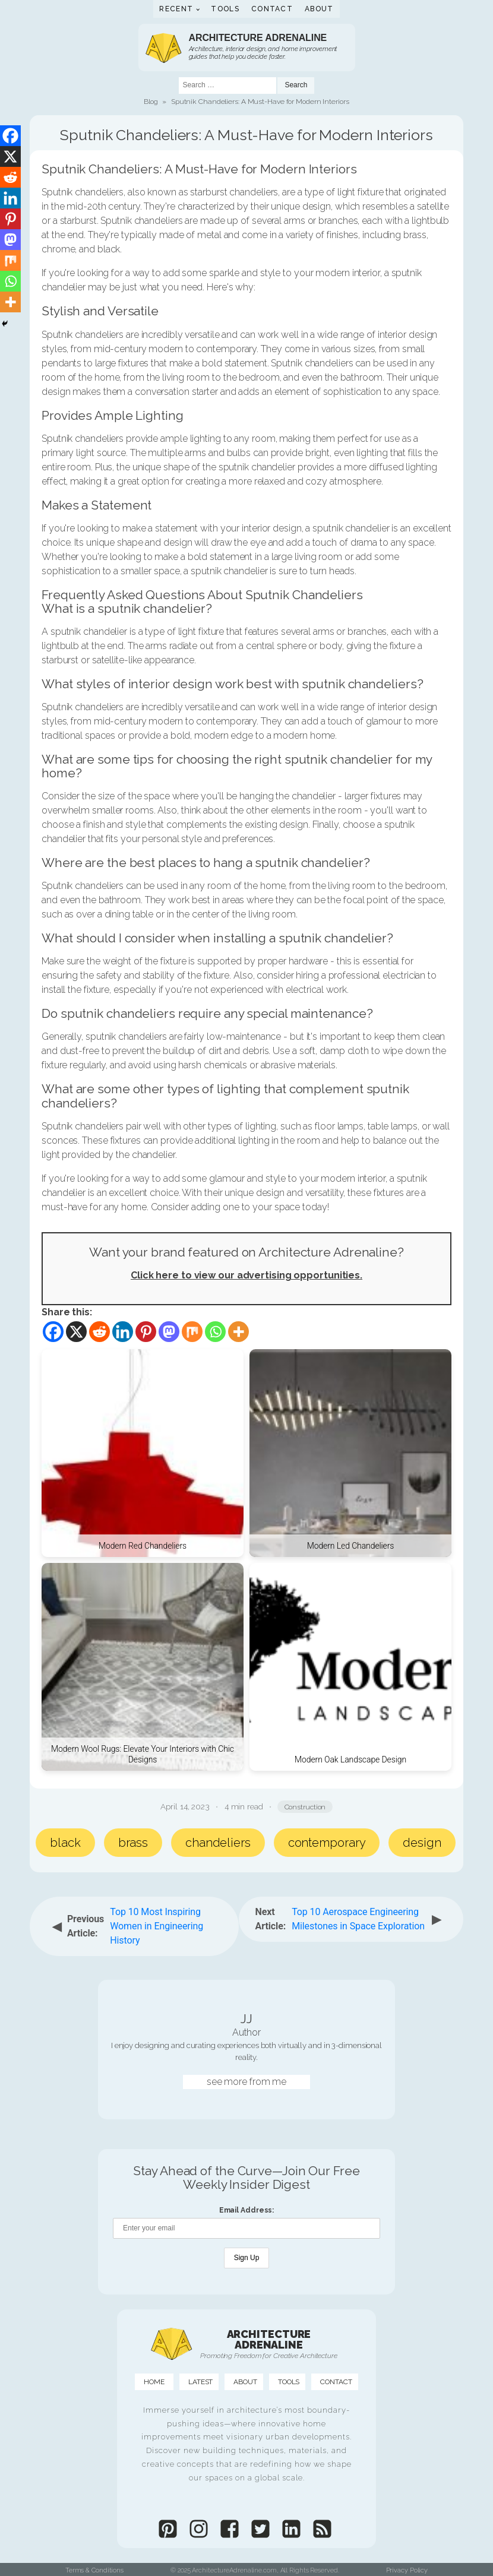 This screenshot has height=2576, width=493. Describe the element at coordinates (218, 1843) in the screenshot. I see `chandeliers` at that location.